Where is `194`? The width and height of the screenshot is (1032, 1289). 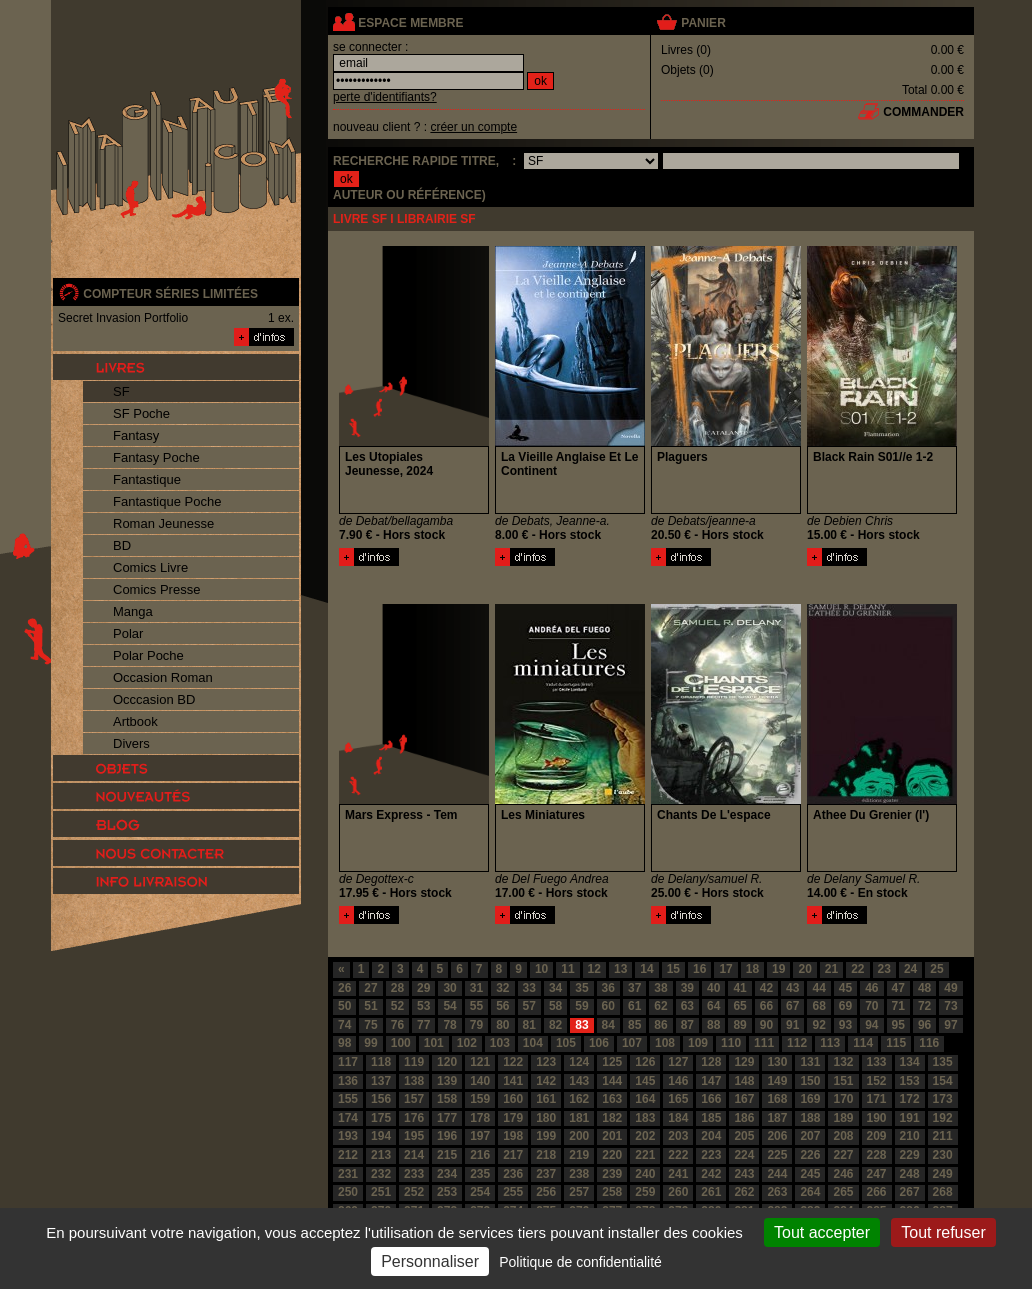
194 is located at coordinates (381, 1136).